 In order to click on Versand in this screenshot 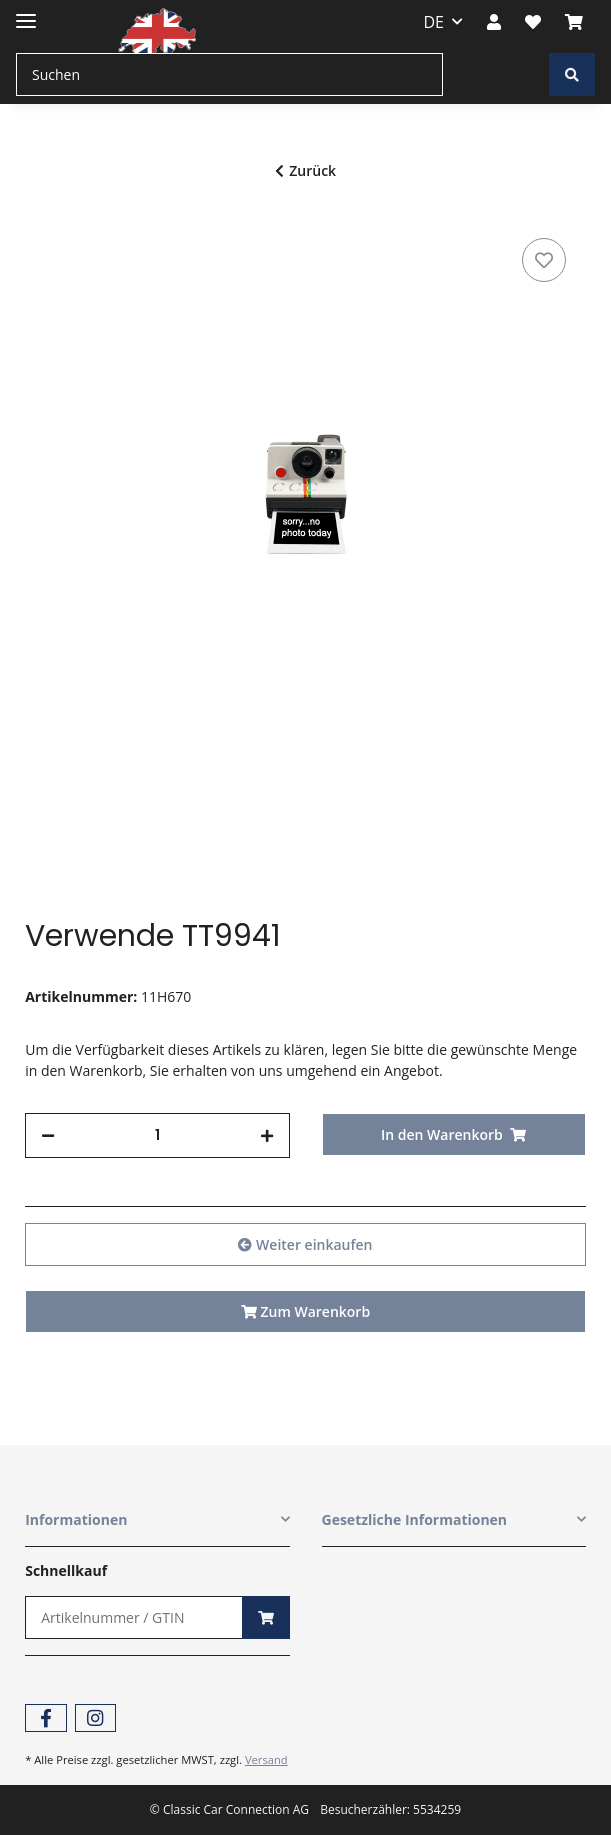, I will do `click(266, 1759)`.